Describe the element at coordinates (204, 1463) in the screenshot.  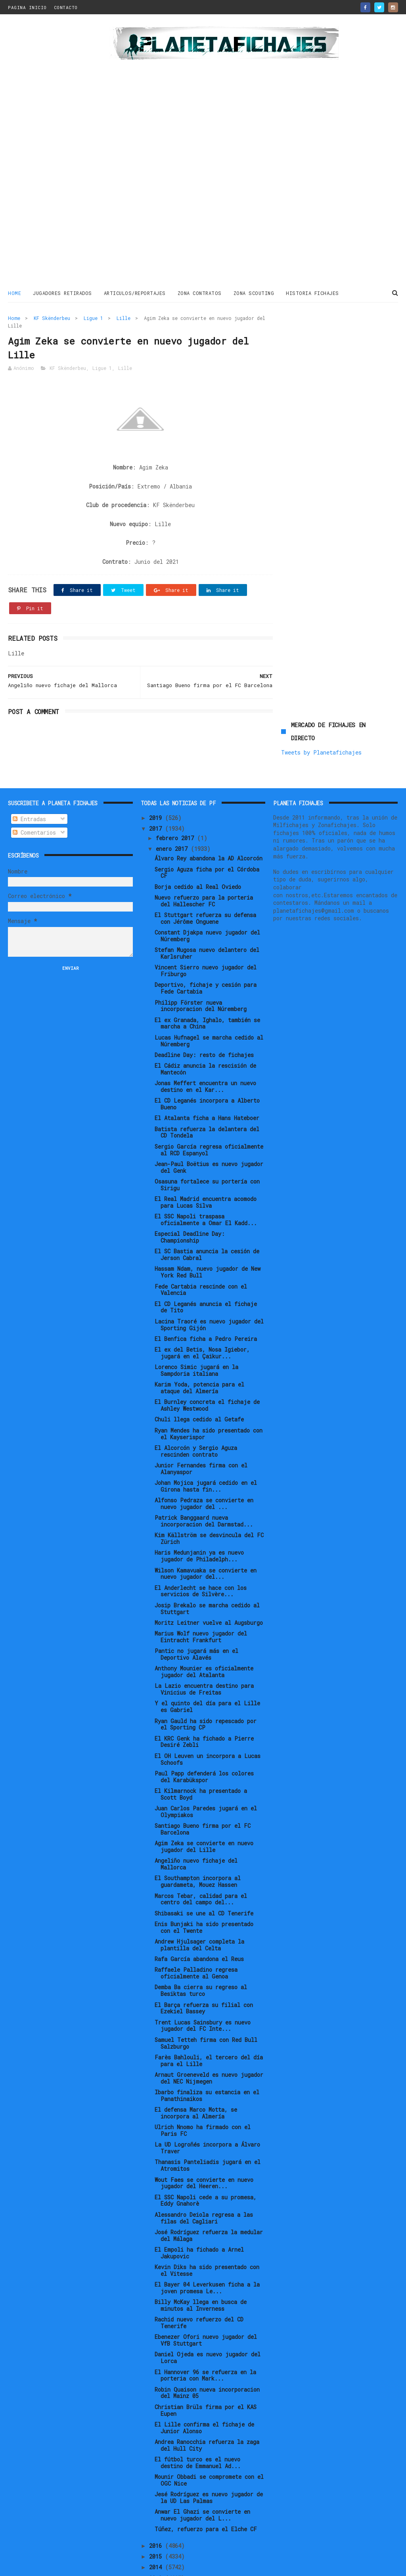
I see `Patrick Banggaard nueva incorporacion del Darmstad...` at that location.